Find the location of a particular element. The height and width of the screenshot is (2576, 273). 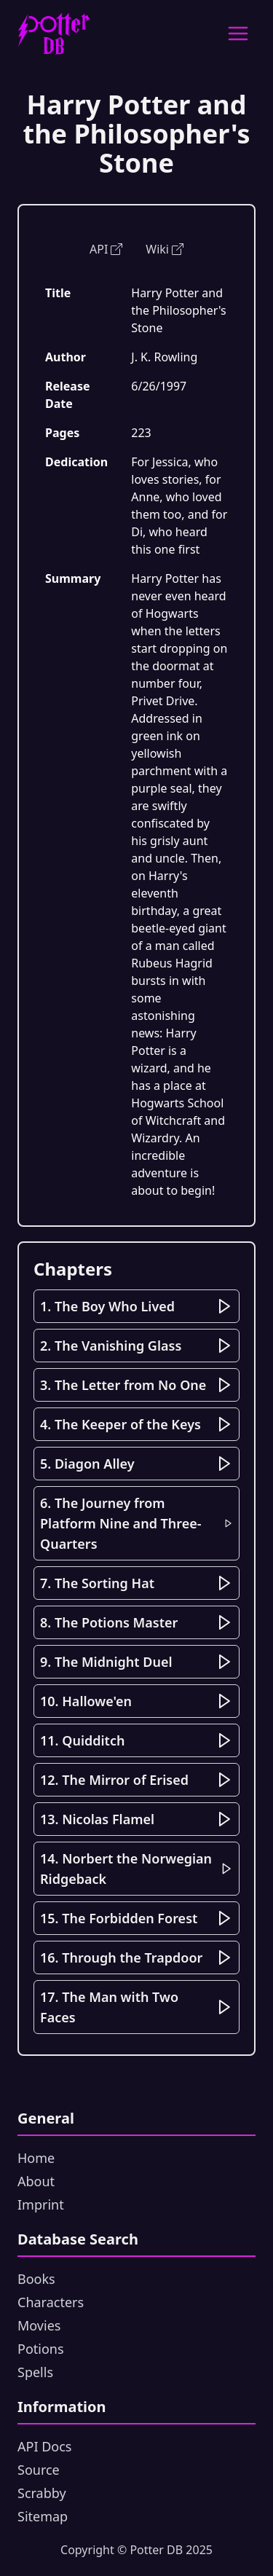

Movies is located at coordinates (38, 2325).